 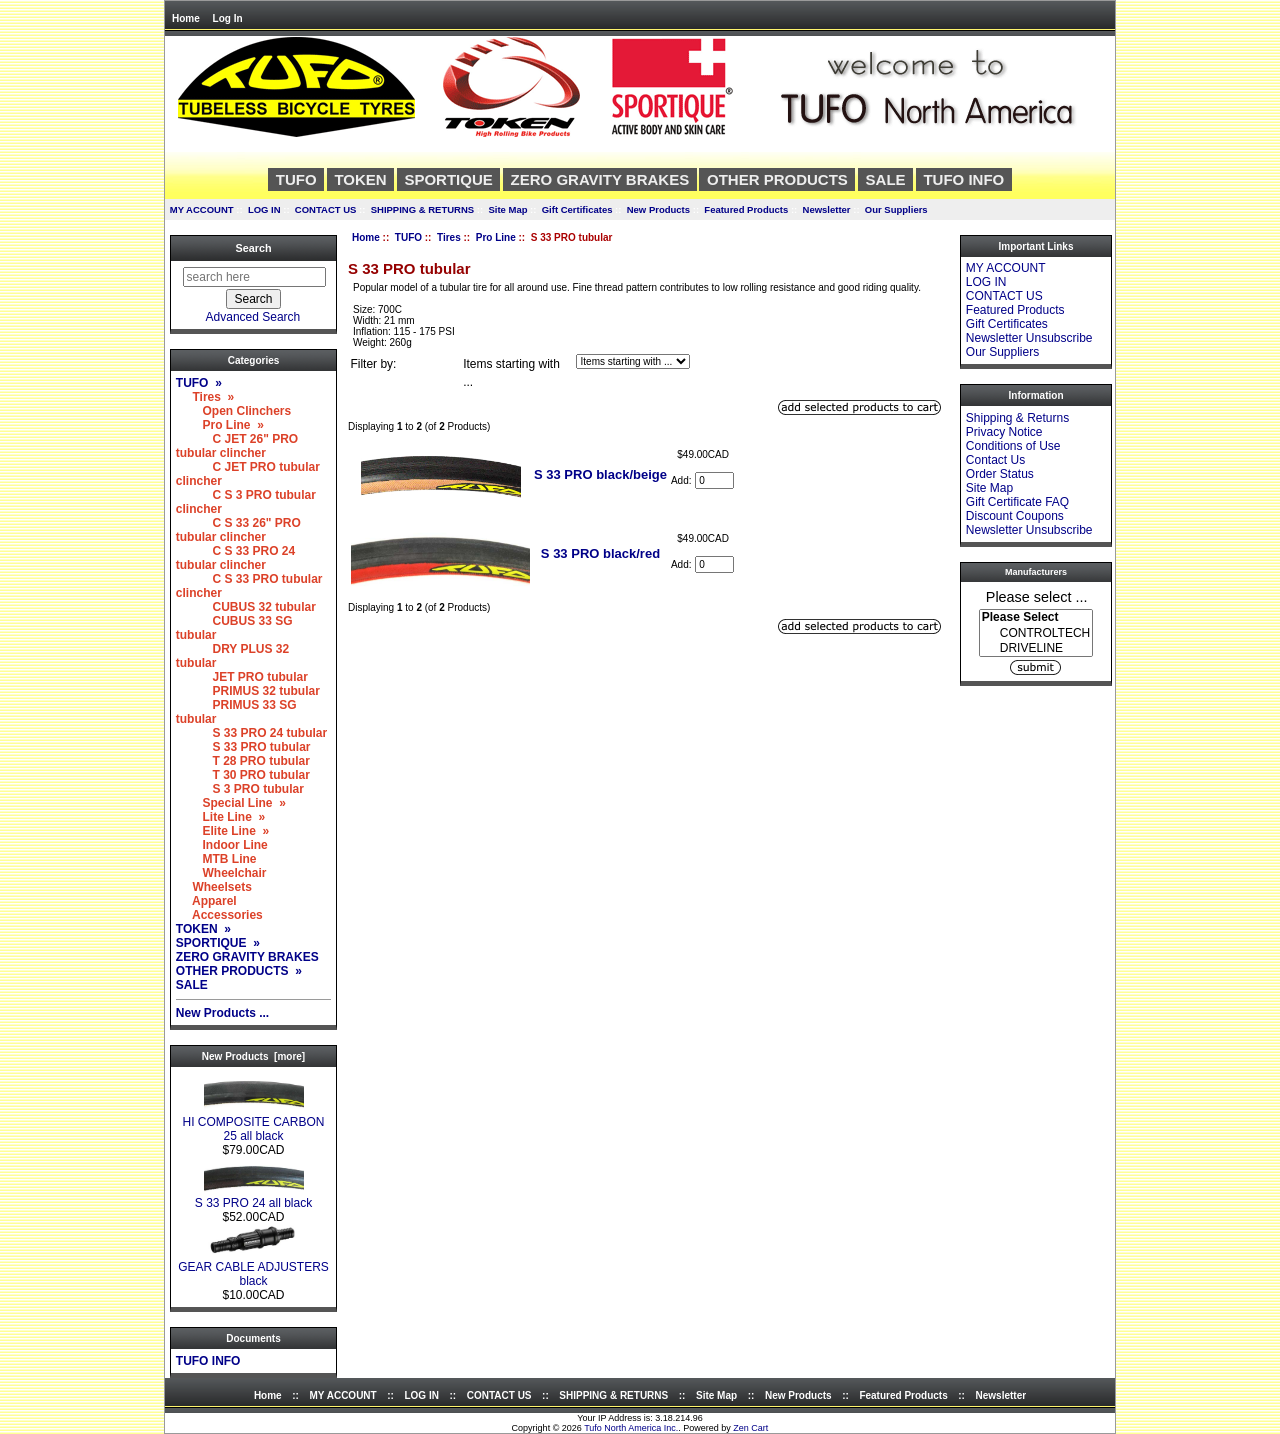 I want to click on Tires, so click(x=449, y=237).